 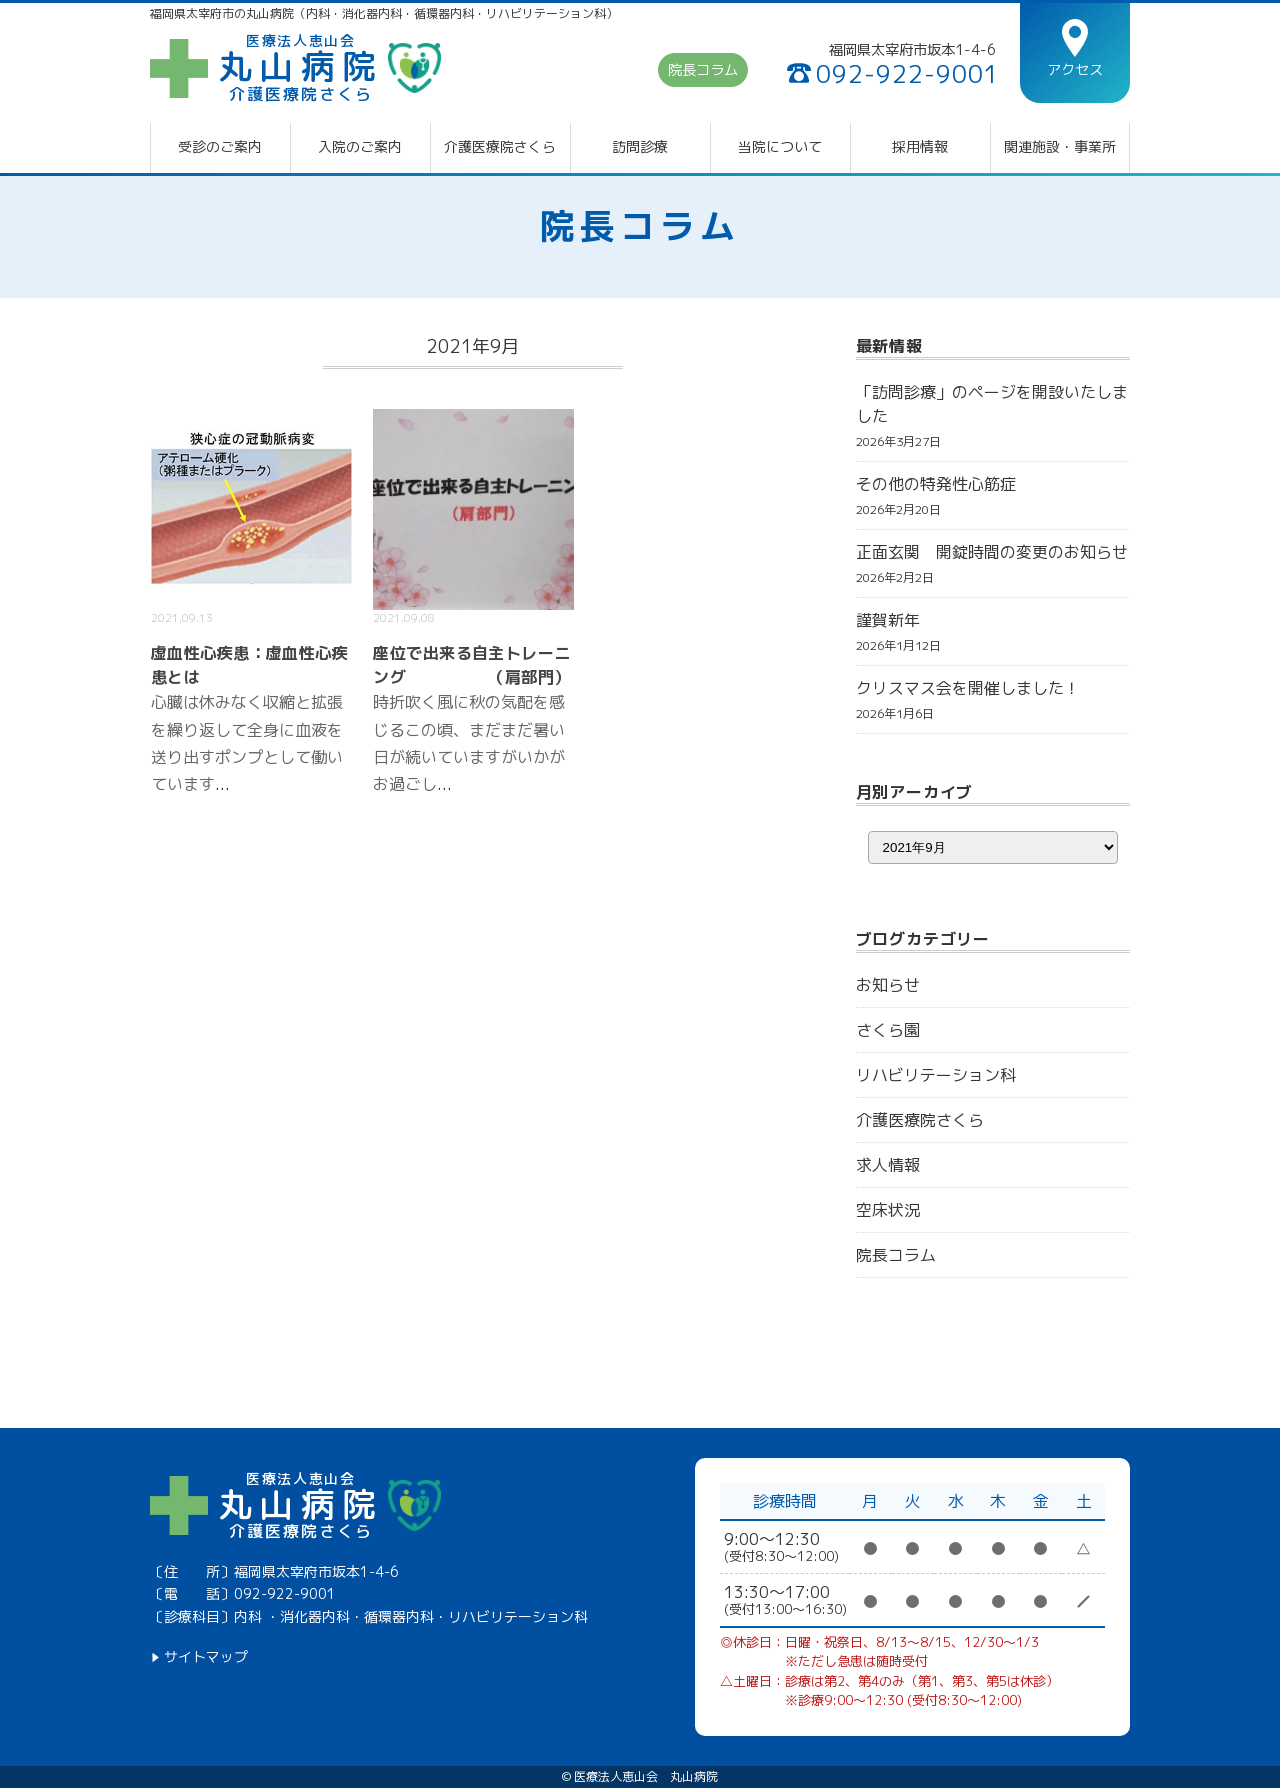 What do you see at coordinates (500, 147) in the screenshot?
I see `介護医療院さくら` at bounding box center [500, 147].